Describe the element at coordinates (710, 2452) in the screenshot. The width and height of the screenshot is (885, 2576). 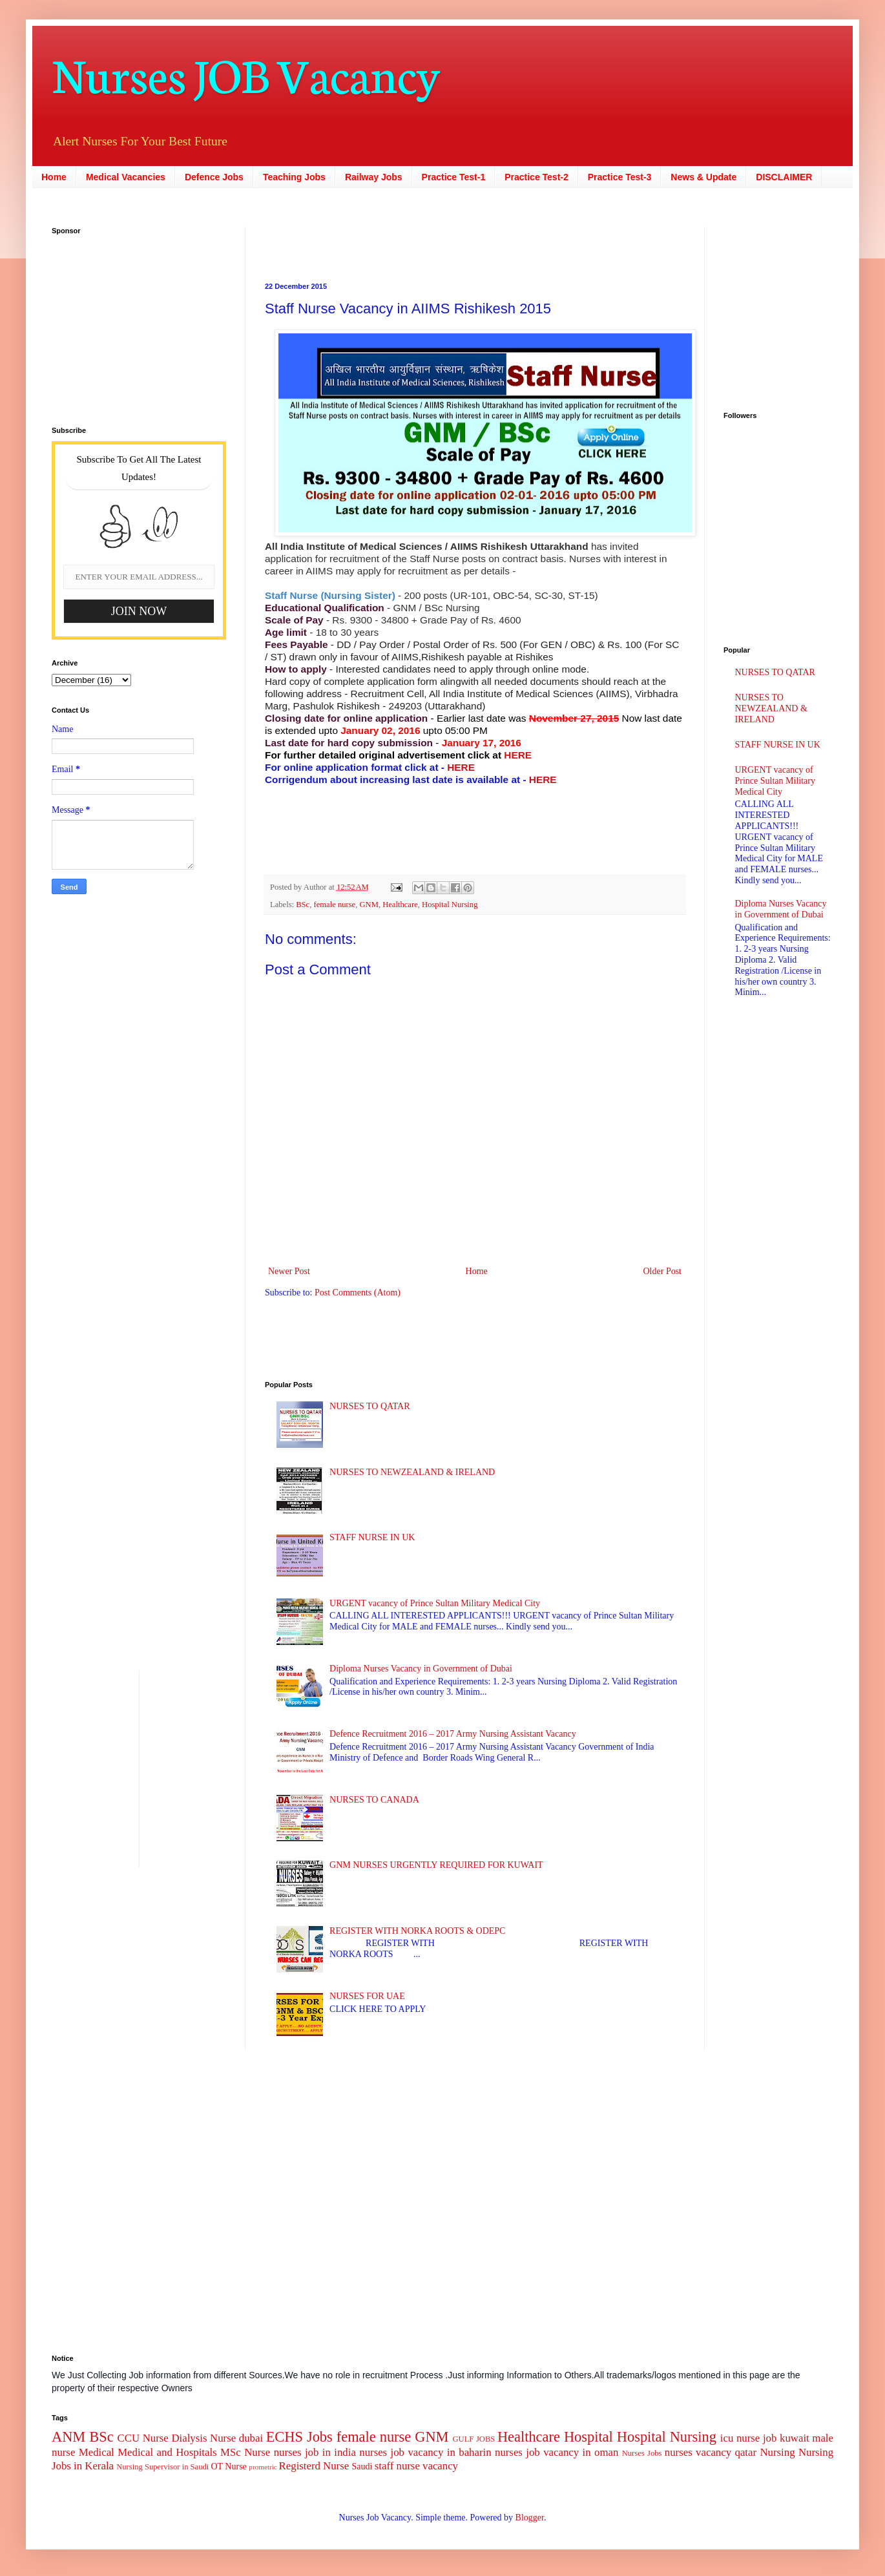
I see `nurses vacancy qatar` at that location.